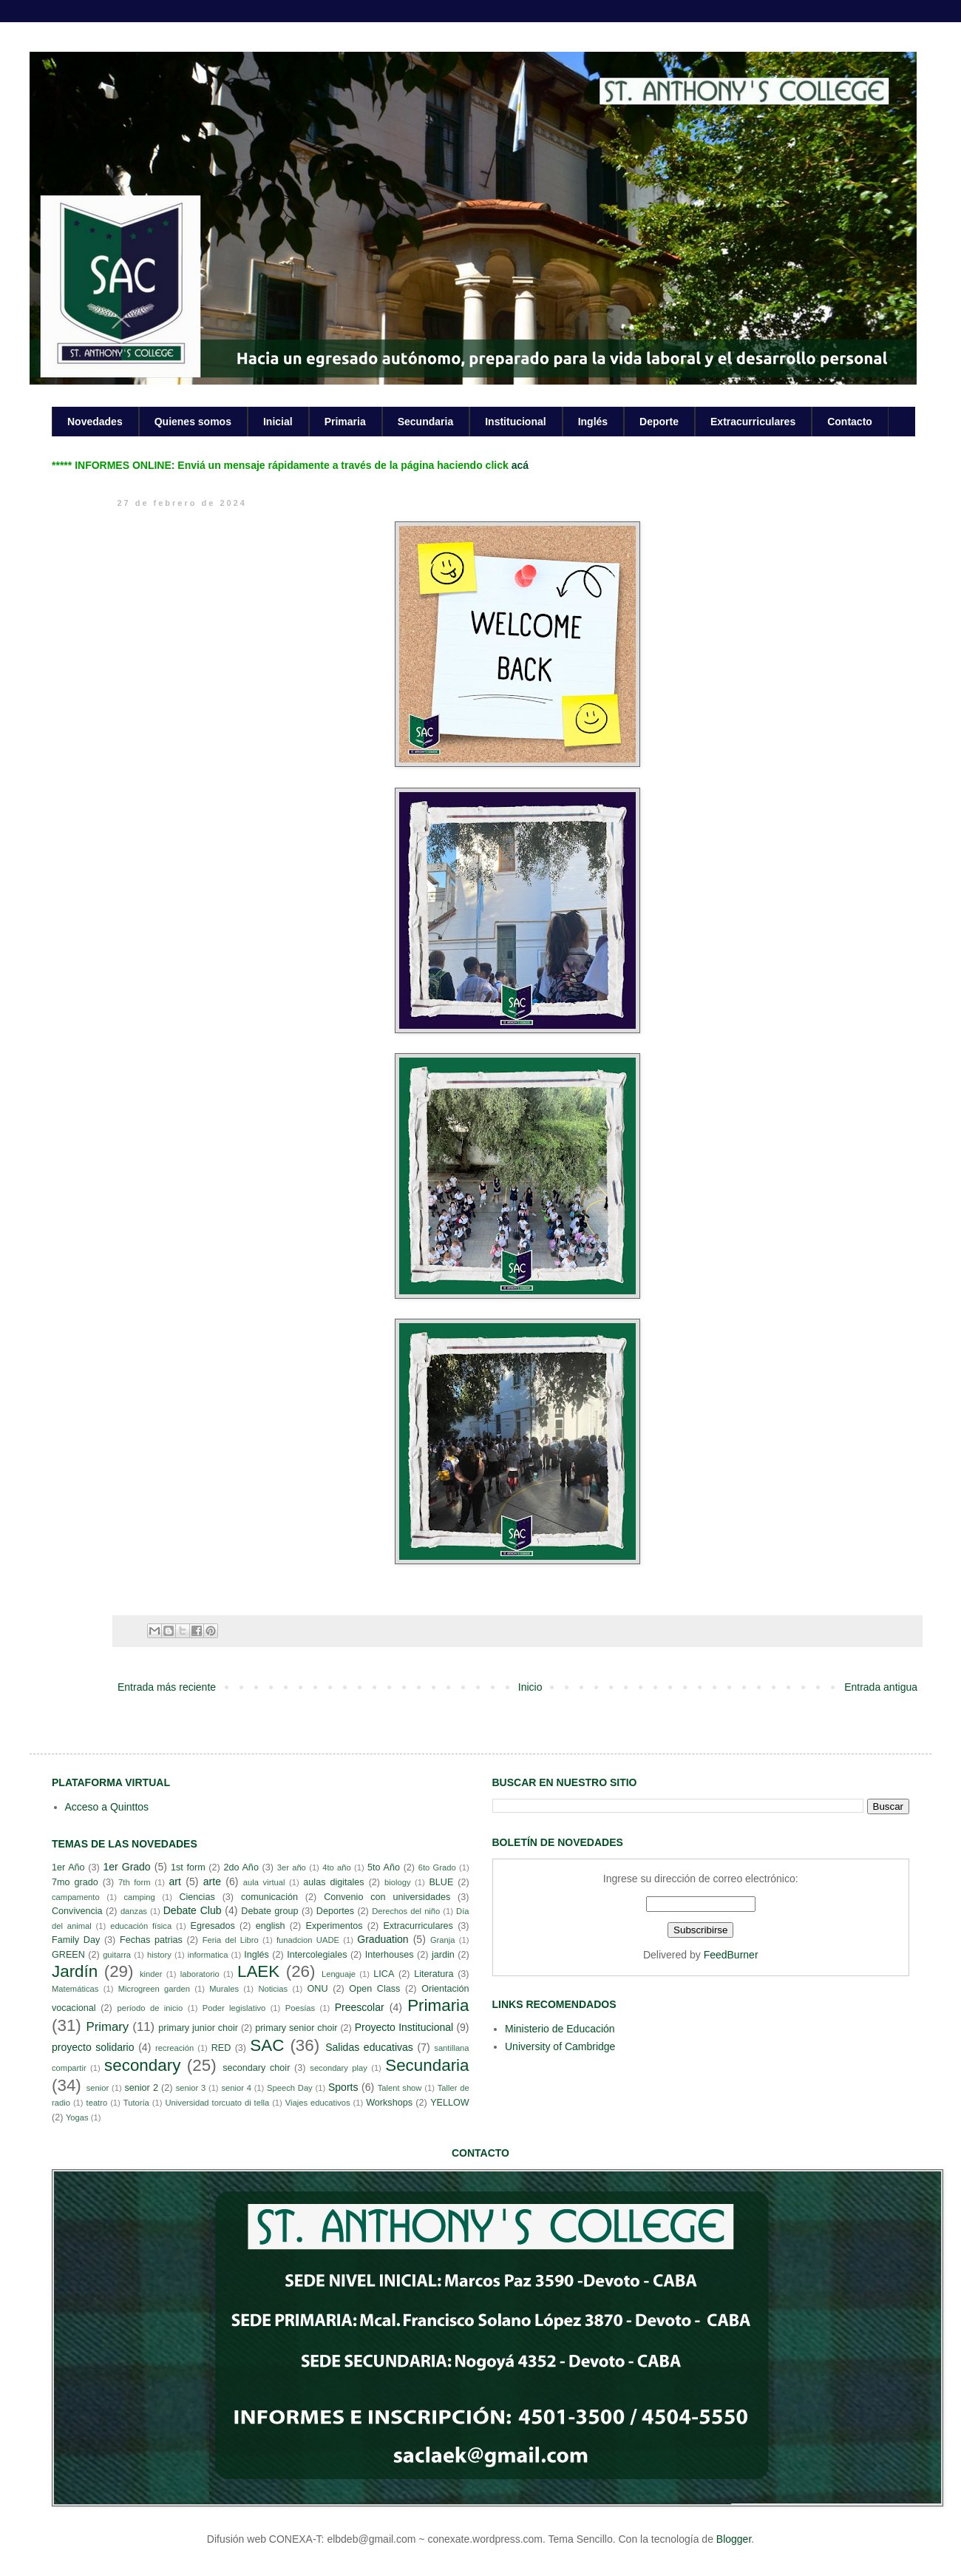 The width and height of the screenshot is (961, 2576). I want to click on Blogger, so click(733, 2539).